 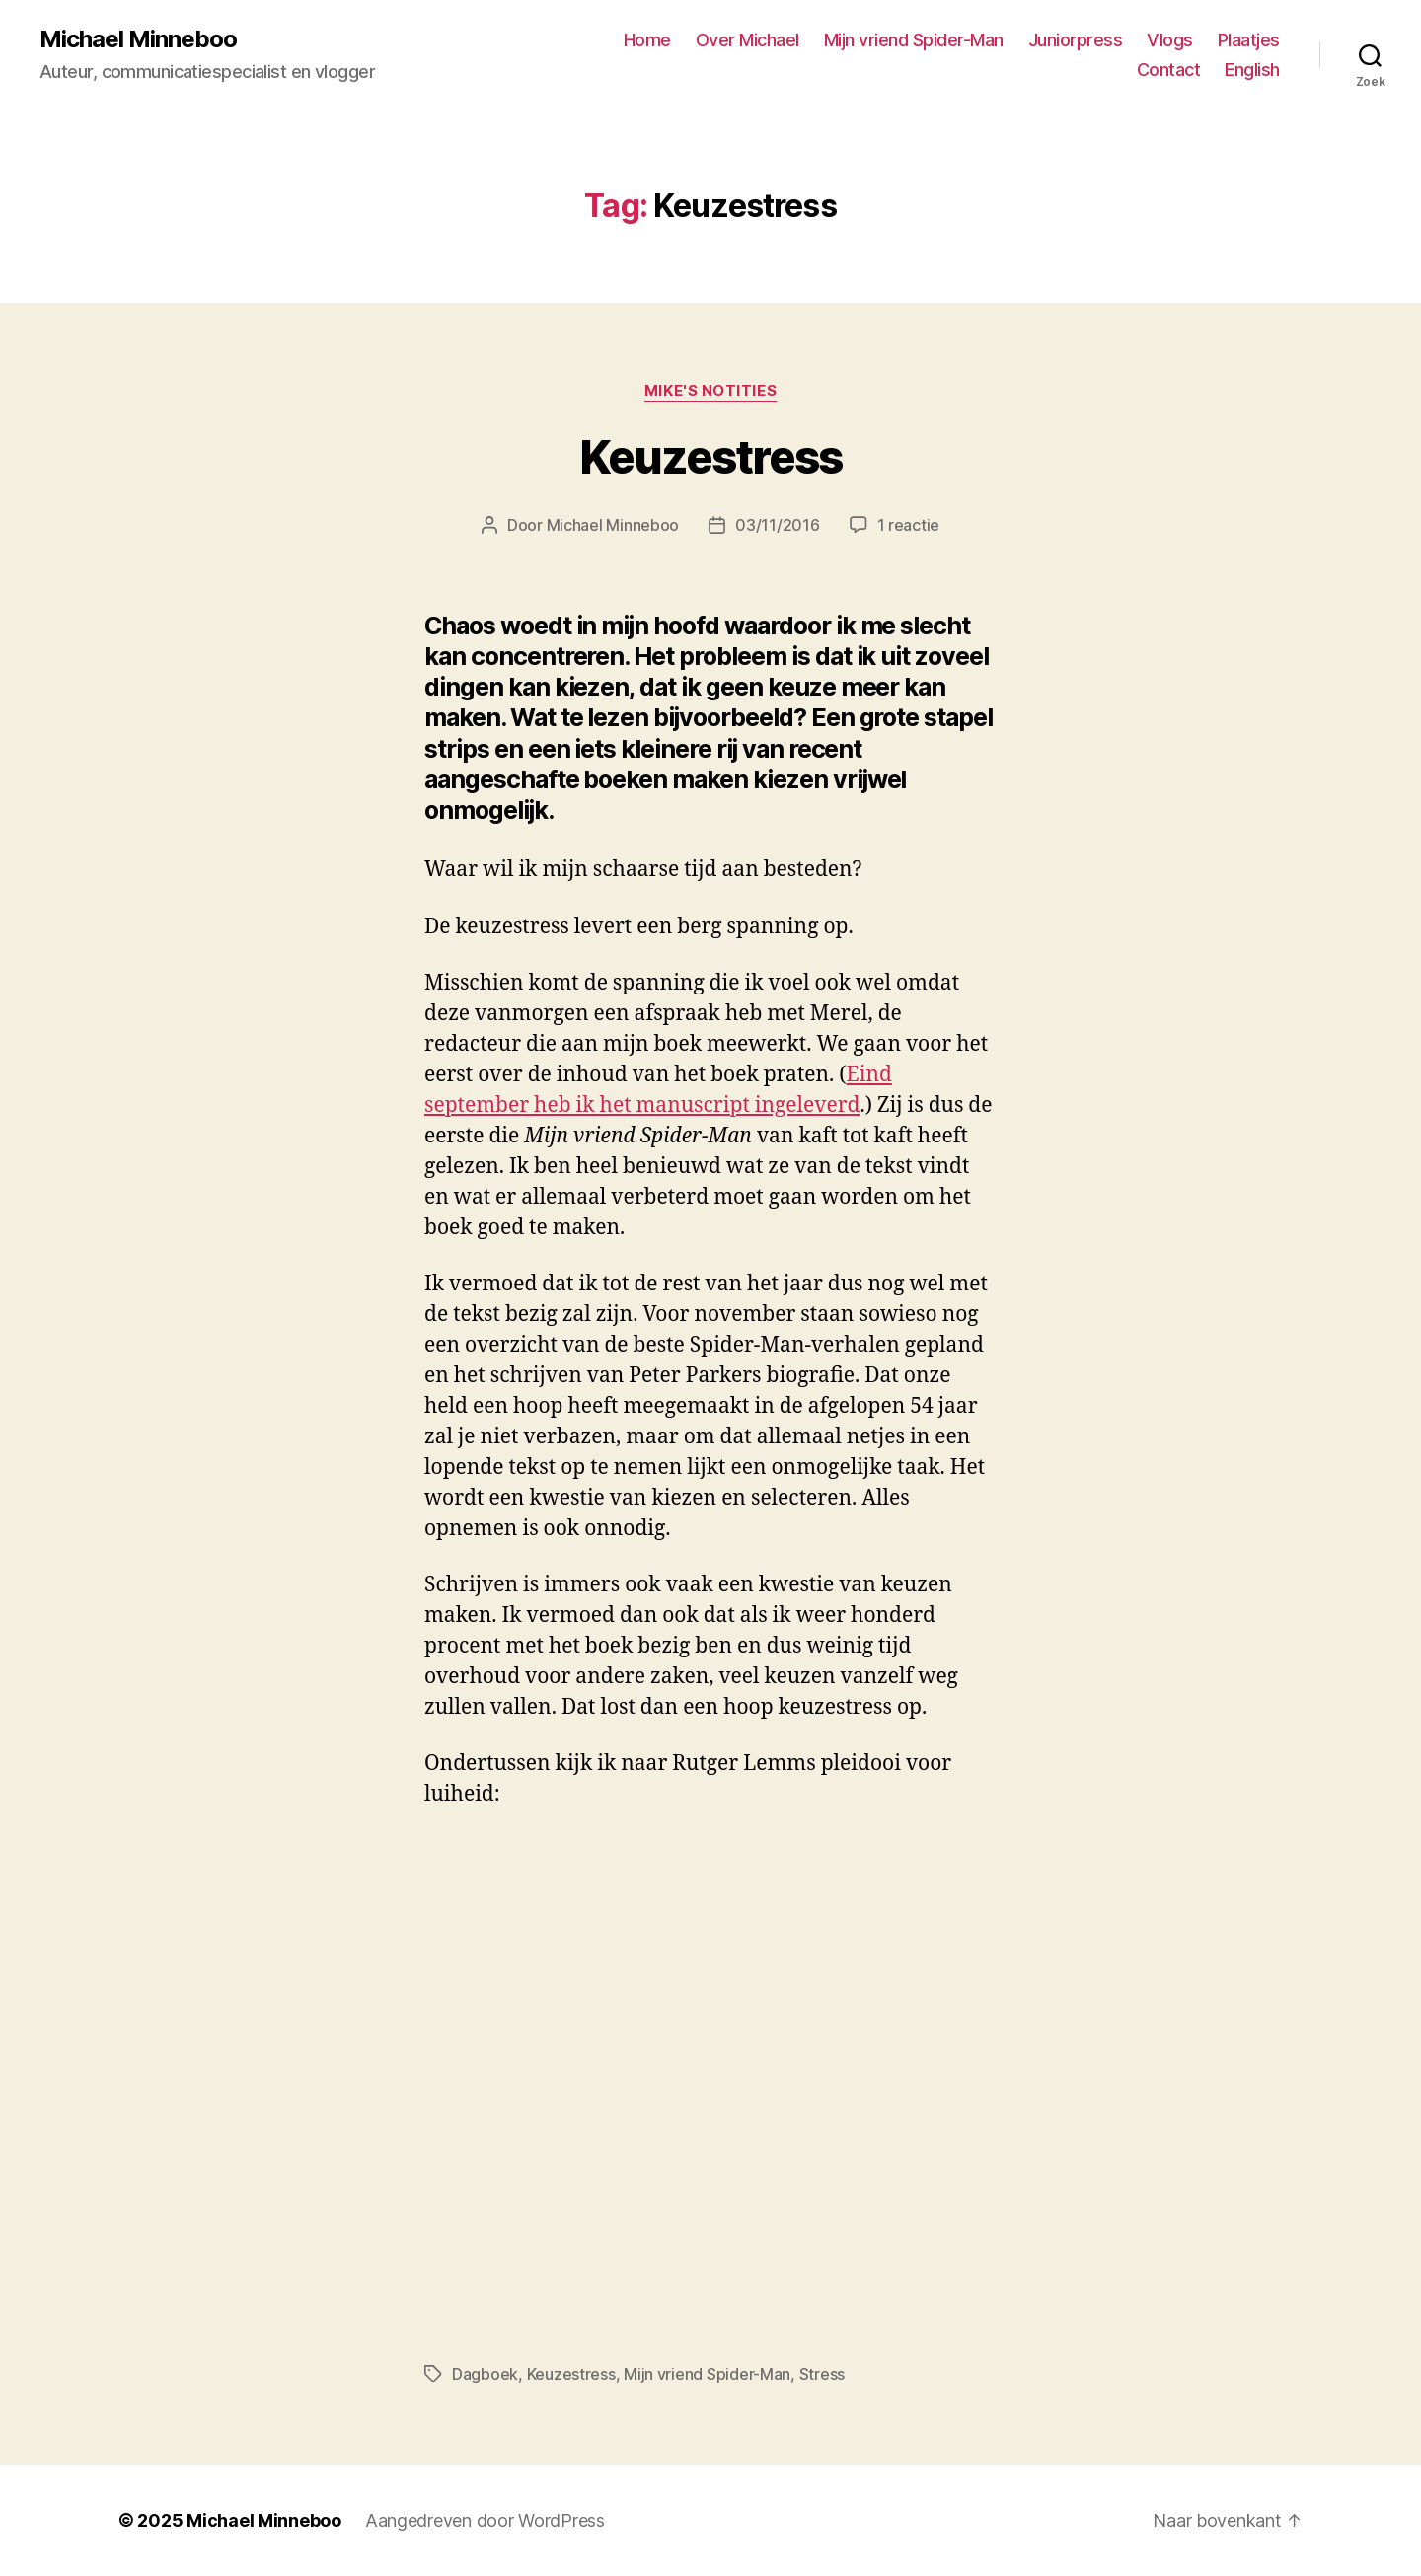 What do you see at coordinates (647, 40) in the screenshot?
I see `Home` at bounding box center [647, 40].